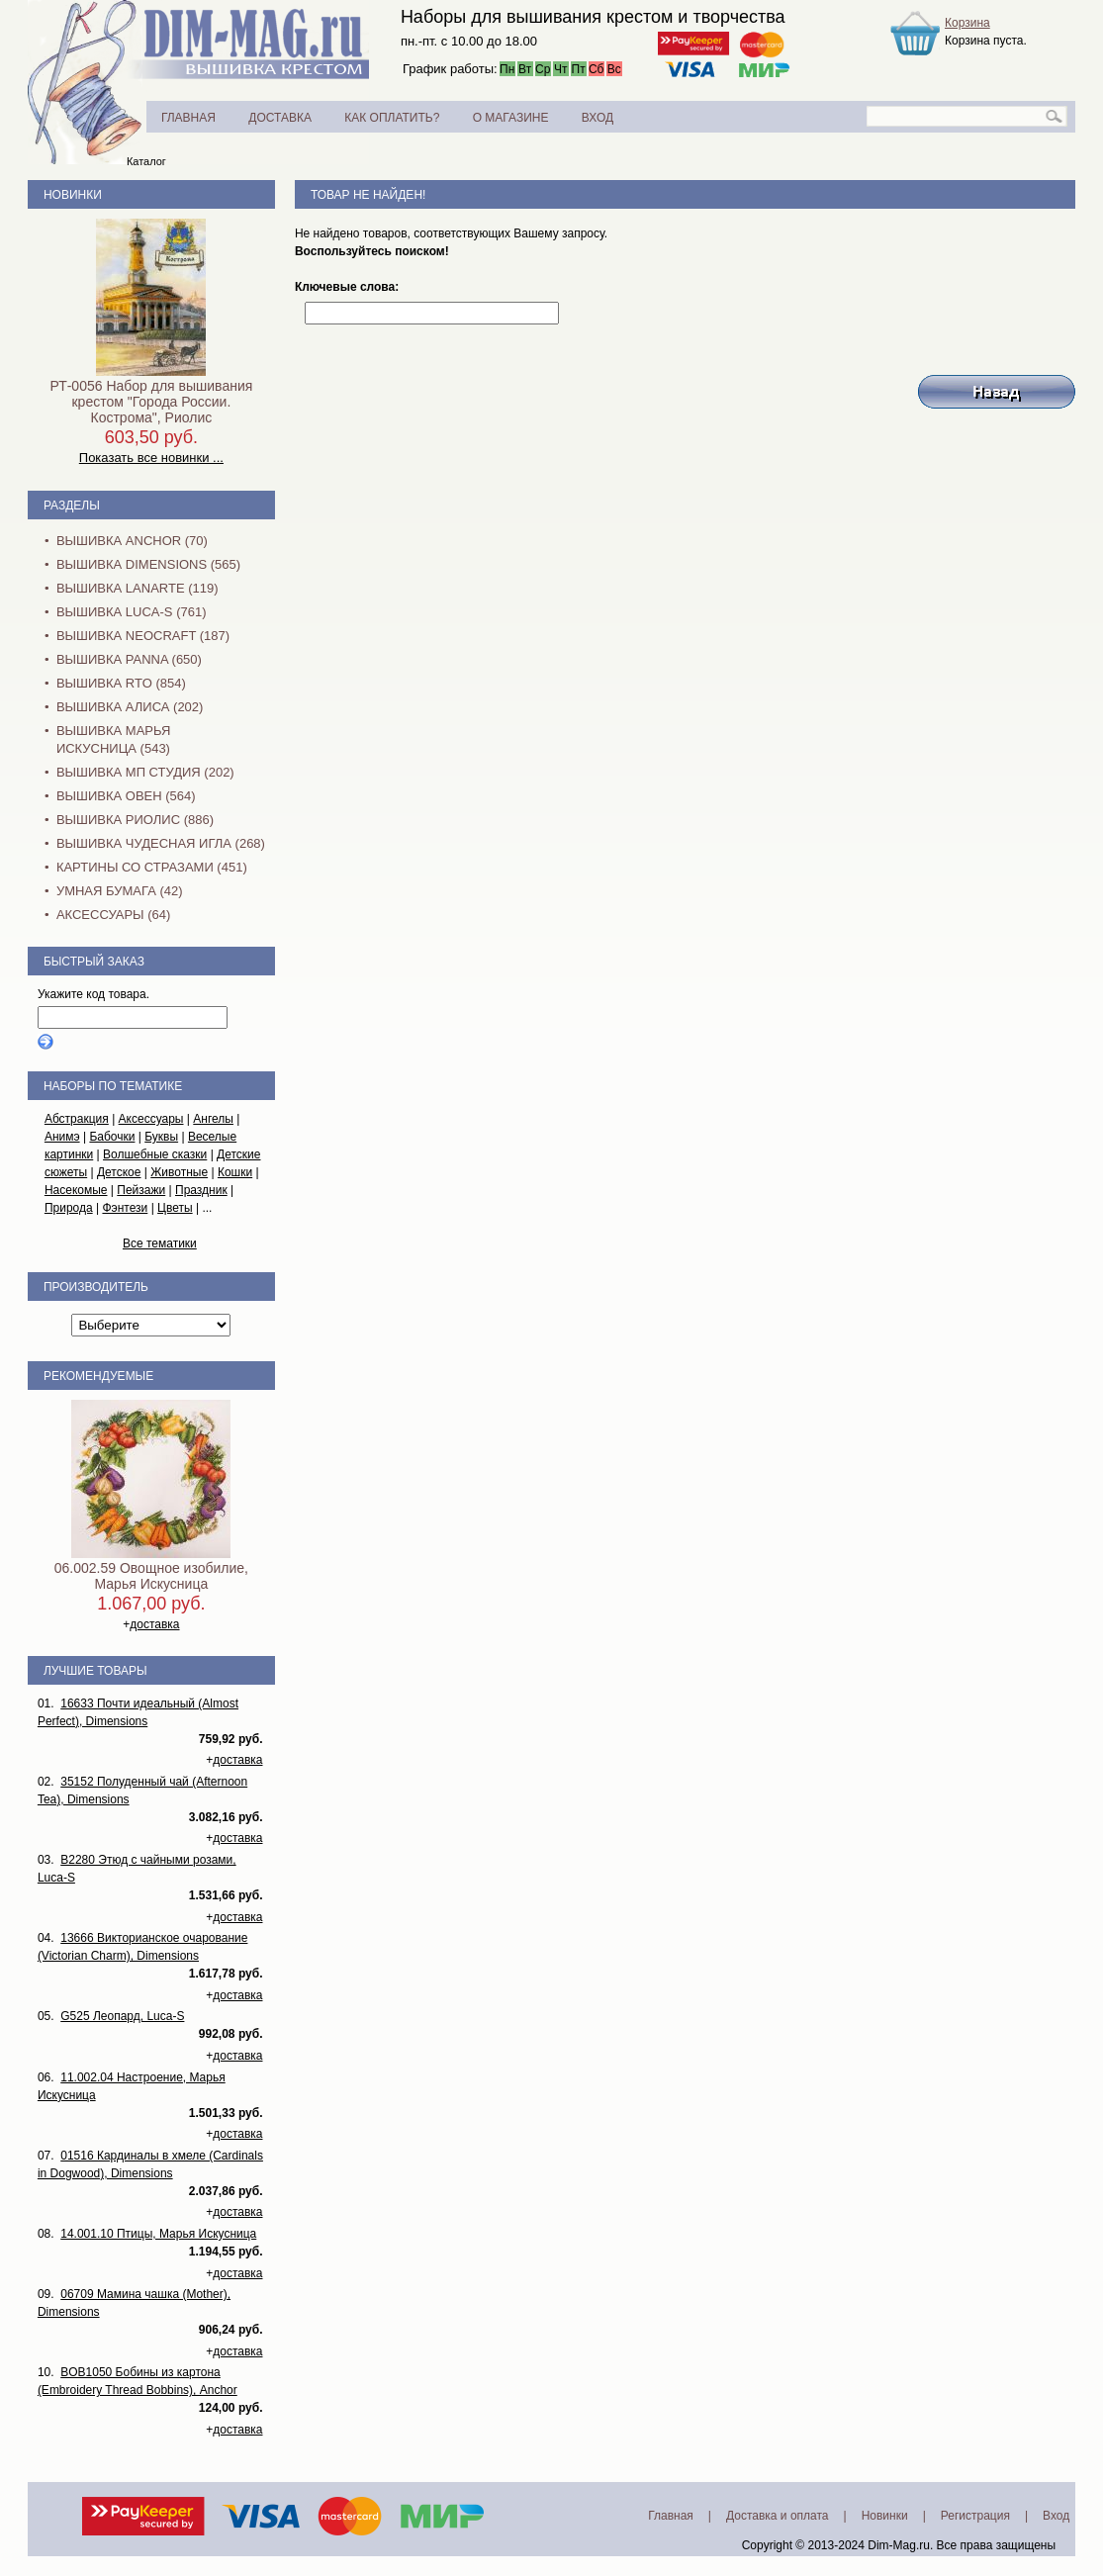 The height and width of the screenshot is (2576, 1103). What do you see at coordinates (1056, 2516) in the screenshot?
I see `Вход` at bounding box center [1056, 2516].